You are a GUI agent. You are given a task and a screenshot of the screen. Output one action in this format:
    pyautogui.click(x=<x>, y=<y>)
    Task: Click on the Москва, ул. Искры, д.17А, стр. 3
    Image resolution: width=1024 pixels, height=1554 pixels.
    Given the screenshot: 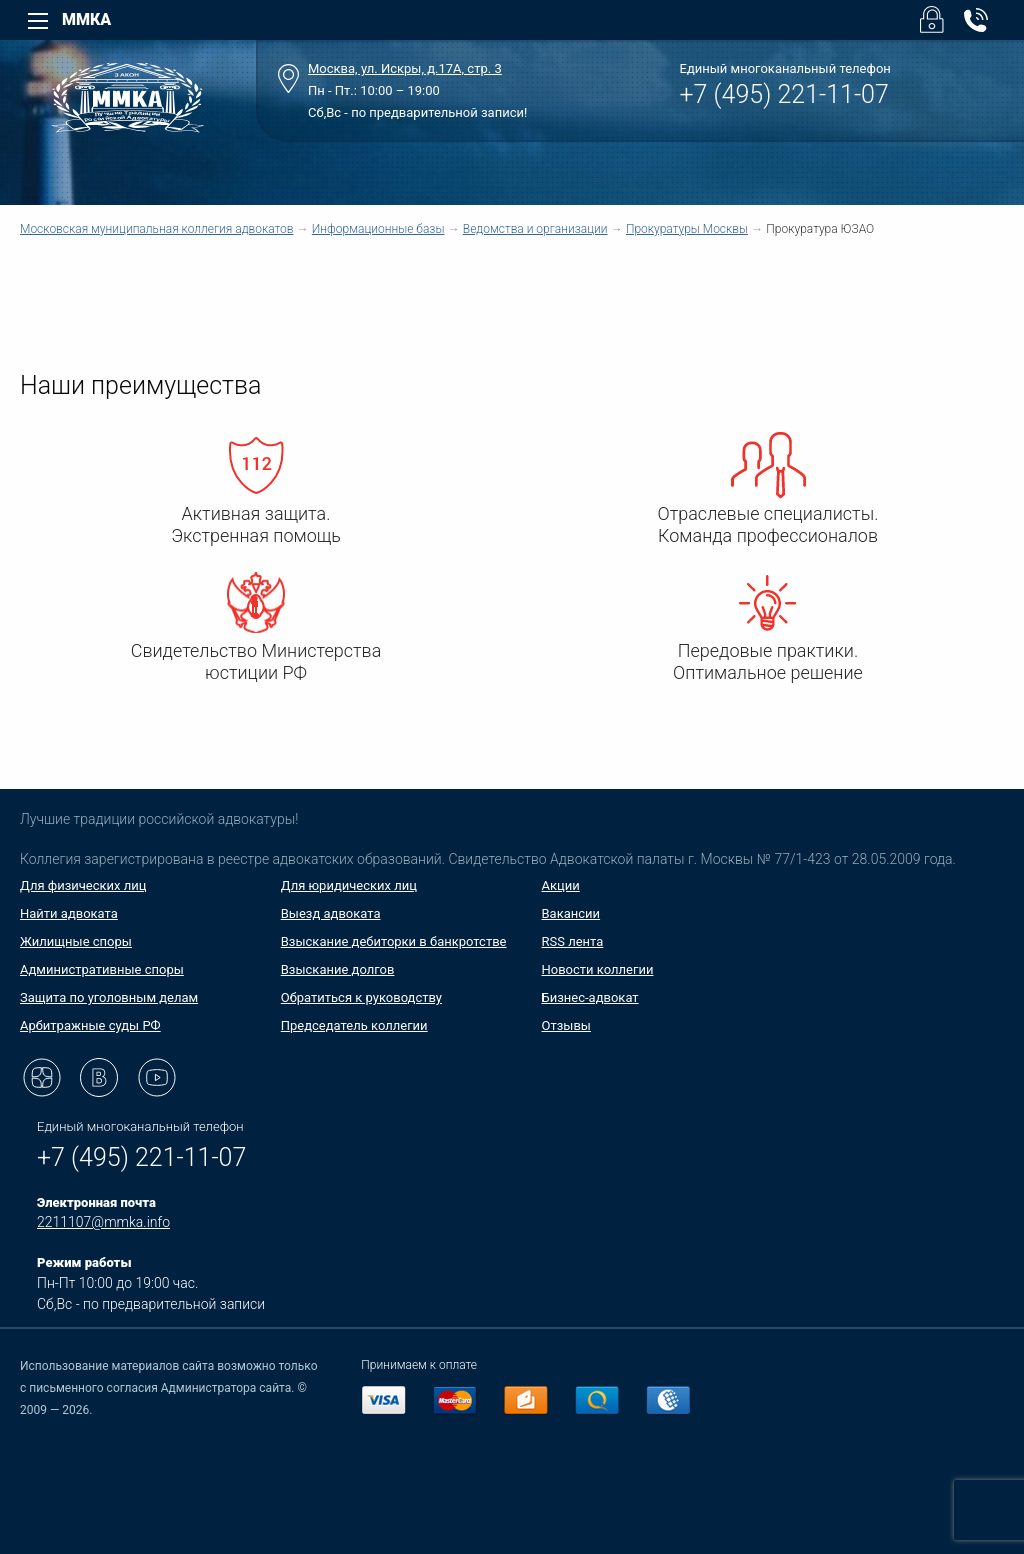 What is the action you would take?
    pyautogui.click(x=405, y=68)
    